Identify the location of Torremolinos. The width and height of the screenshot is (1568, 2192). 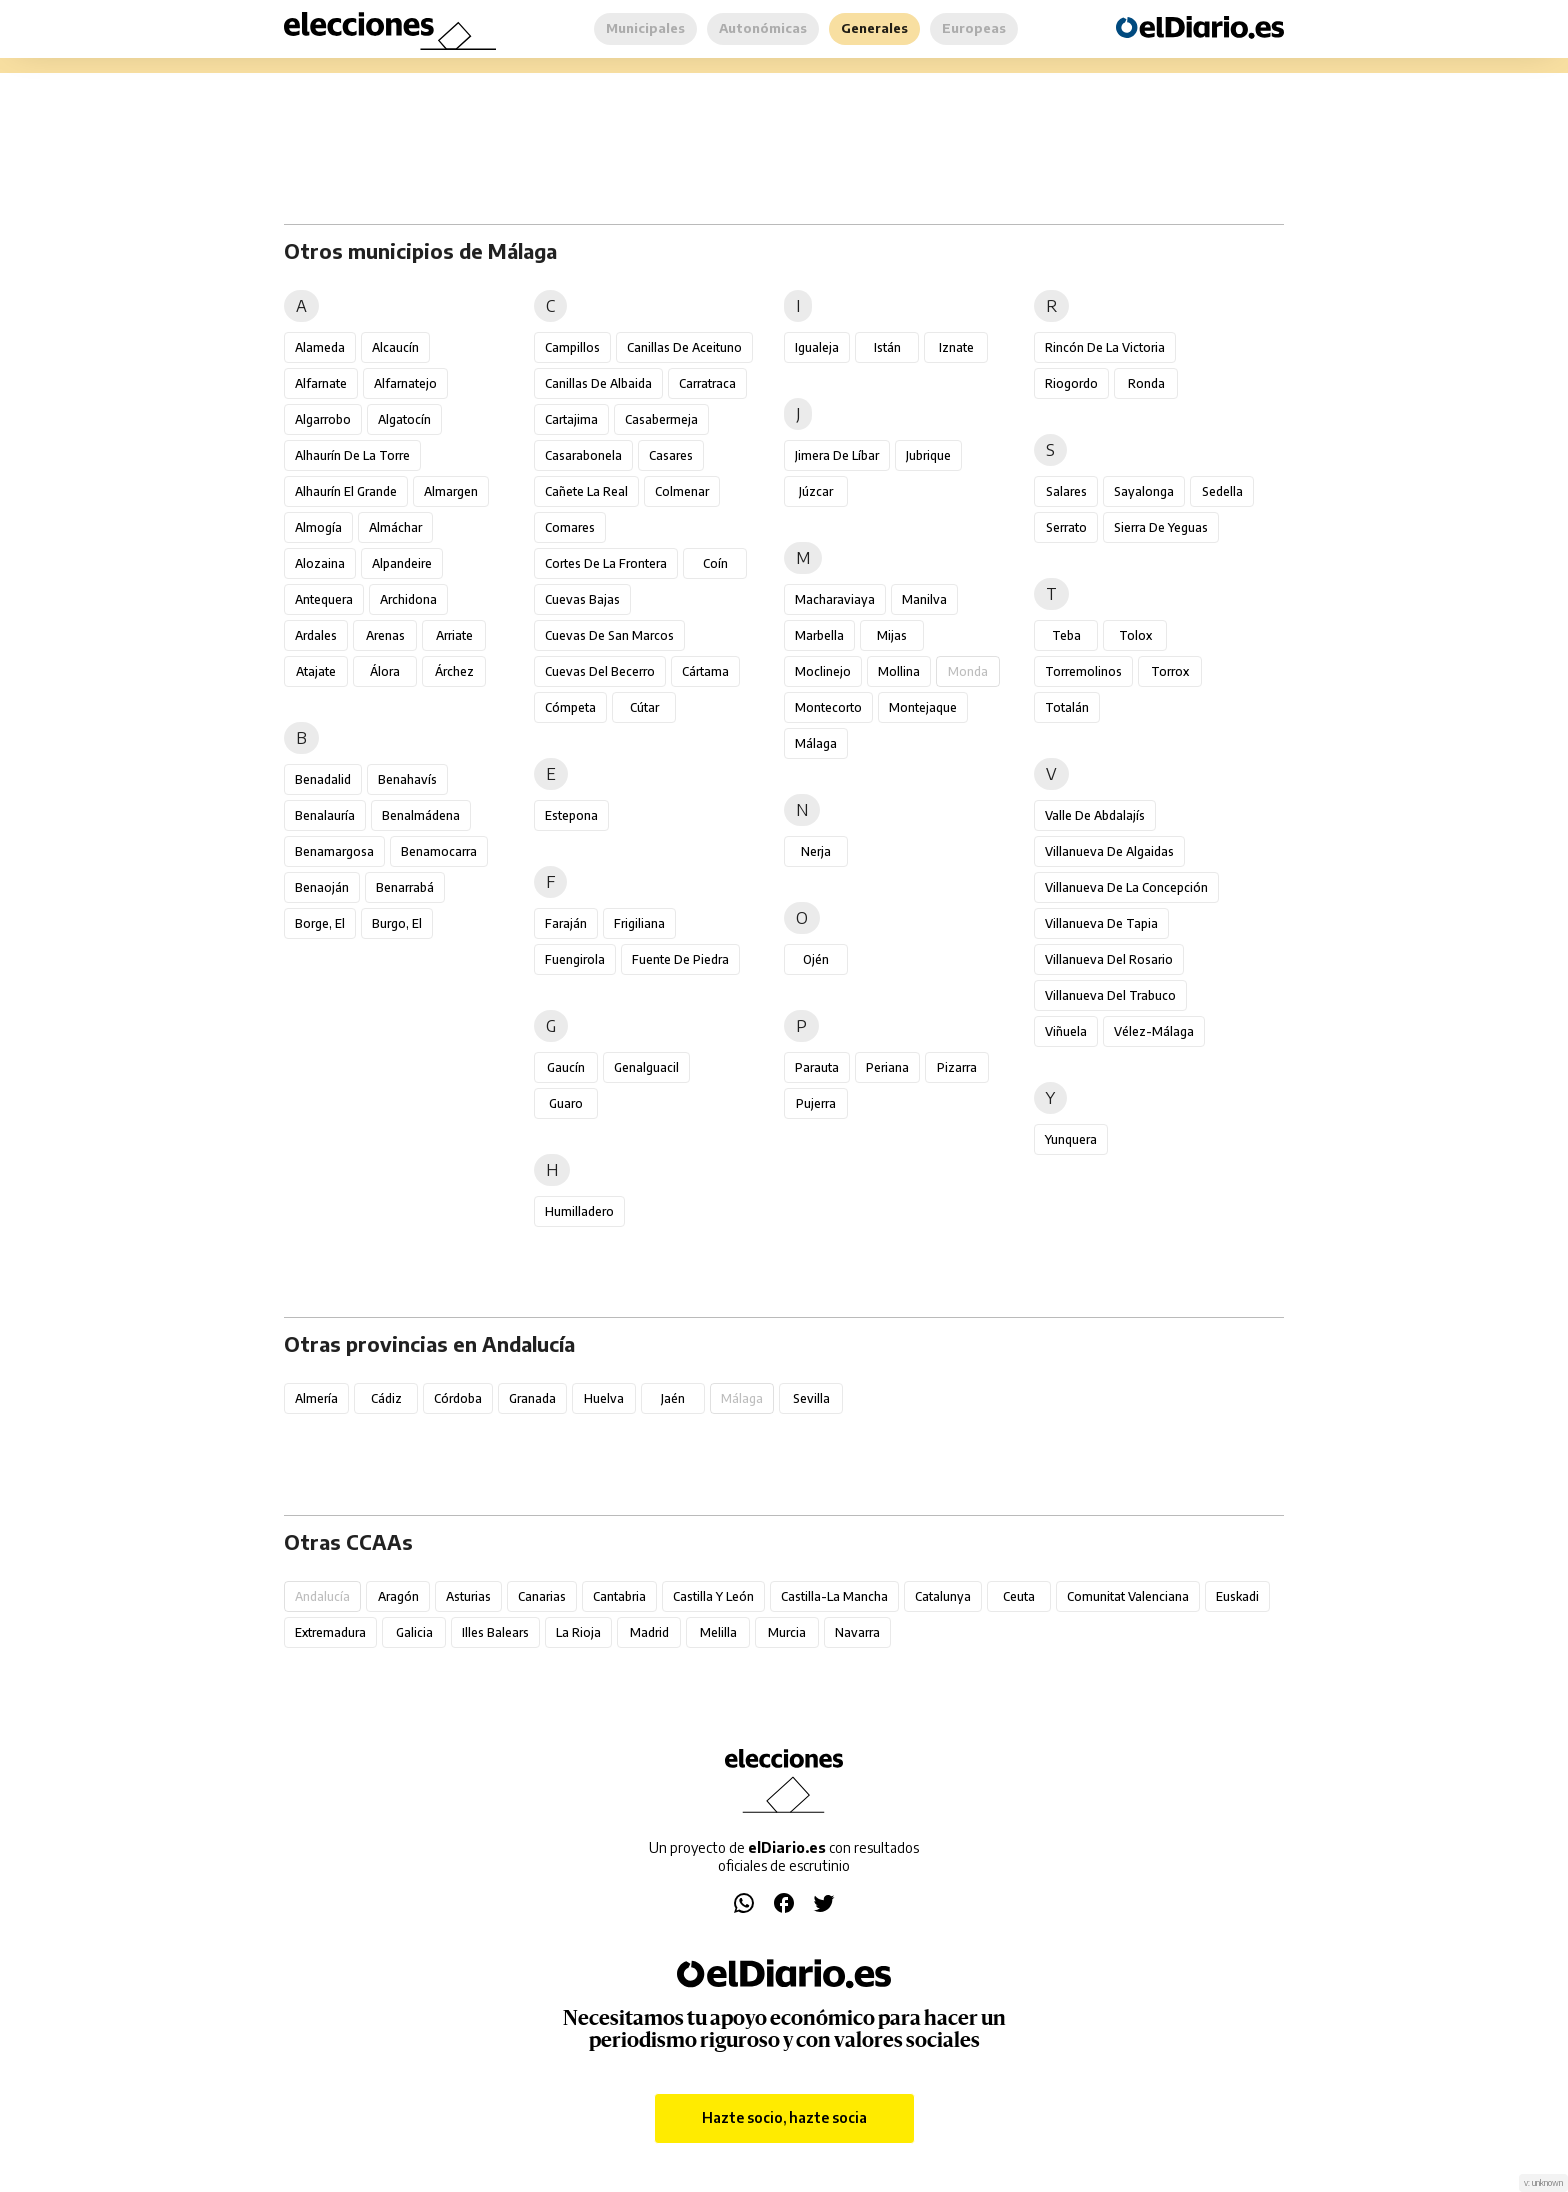
(1083, 671).